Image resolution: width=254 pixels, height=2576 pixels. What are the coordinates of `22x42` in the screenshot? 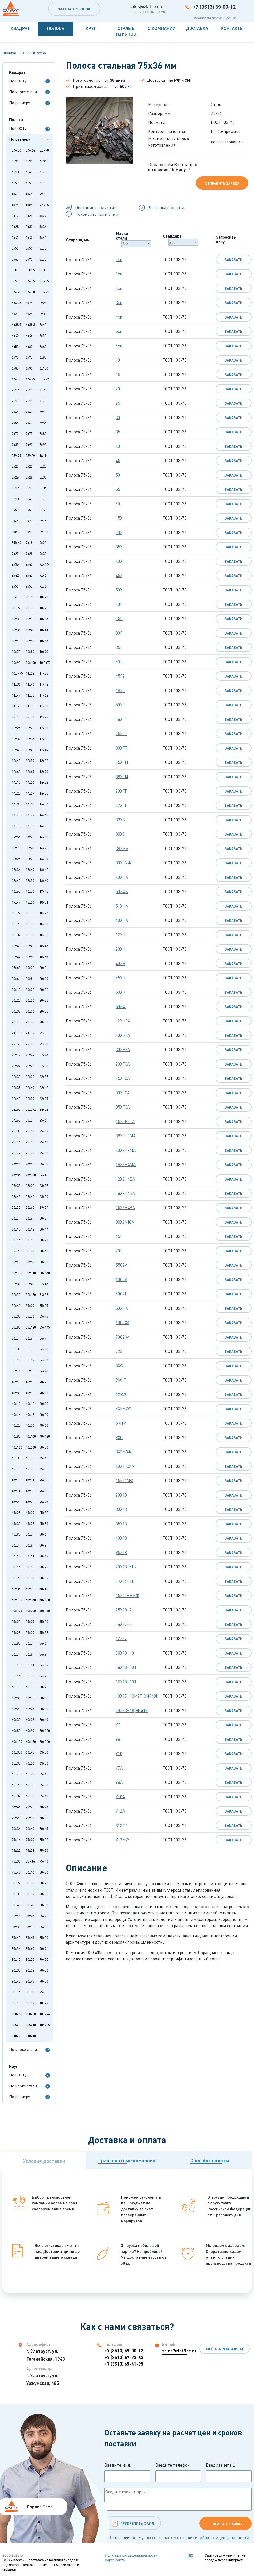 It's located at (43, 1087).